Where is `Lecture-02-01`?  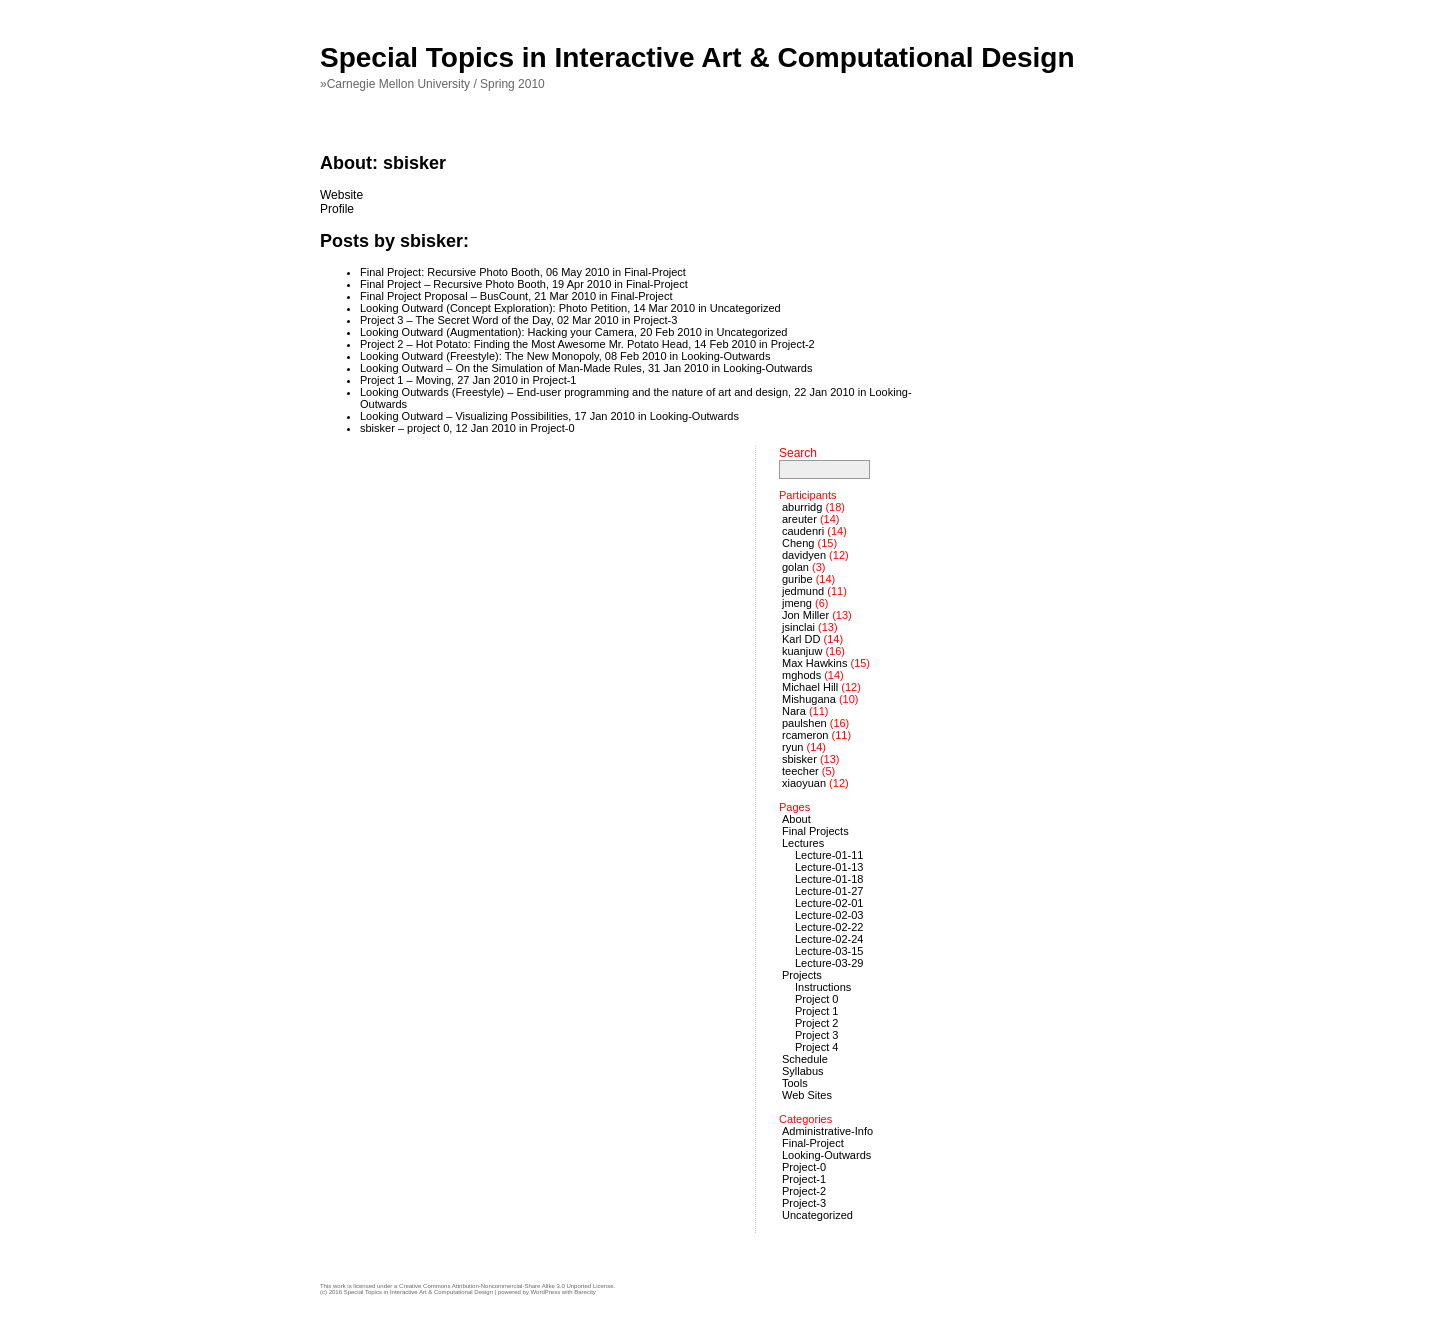
Lecture-02-01 is located at coordinates (829, 903).